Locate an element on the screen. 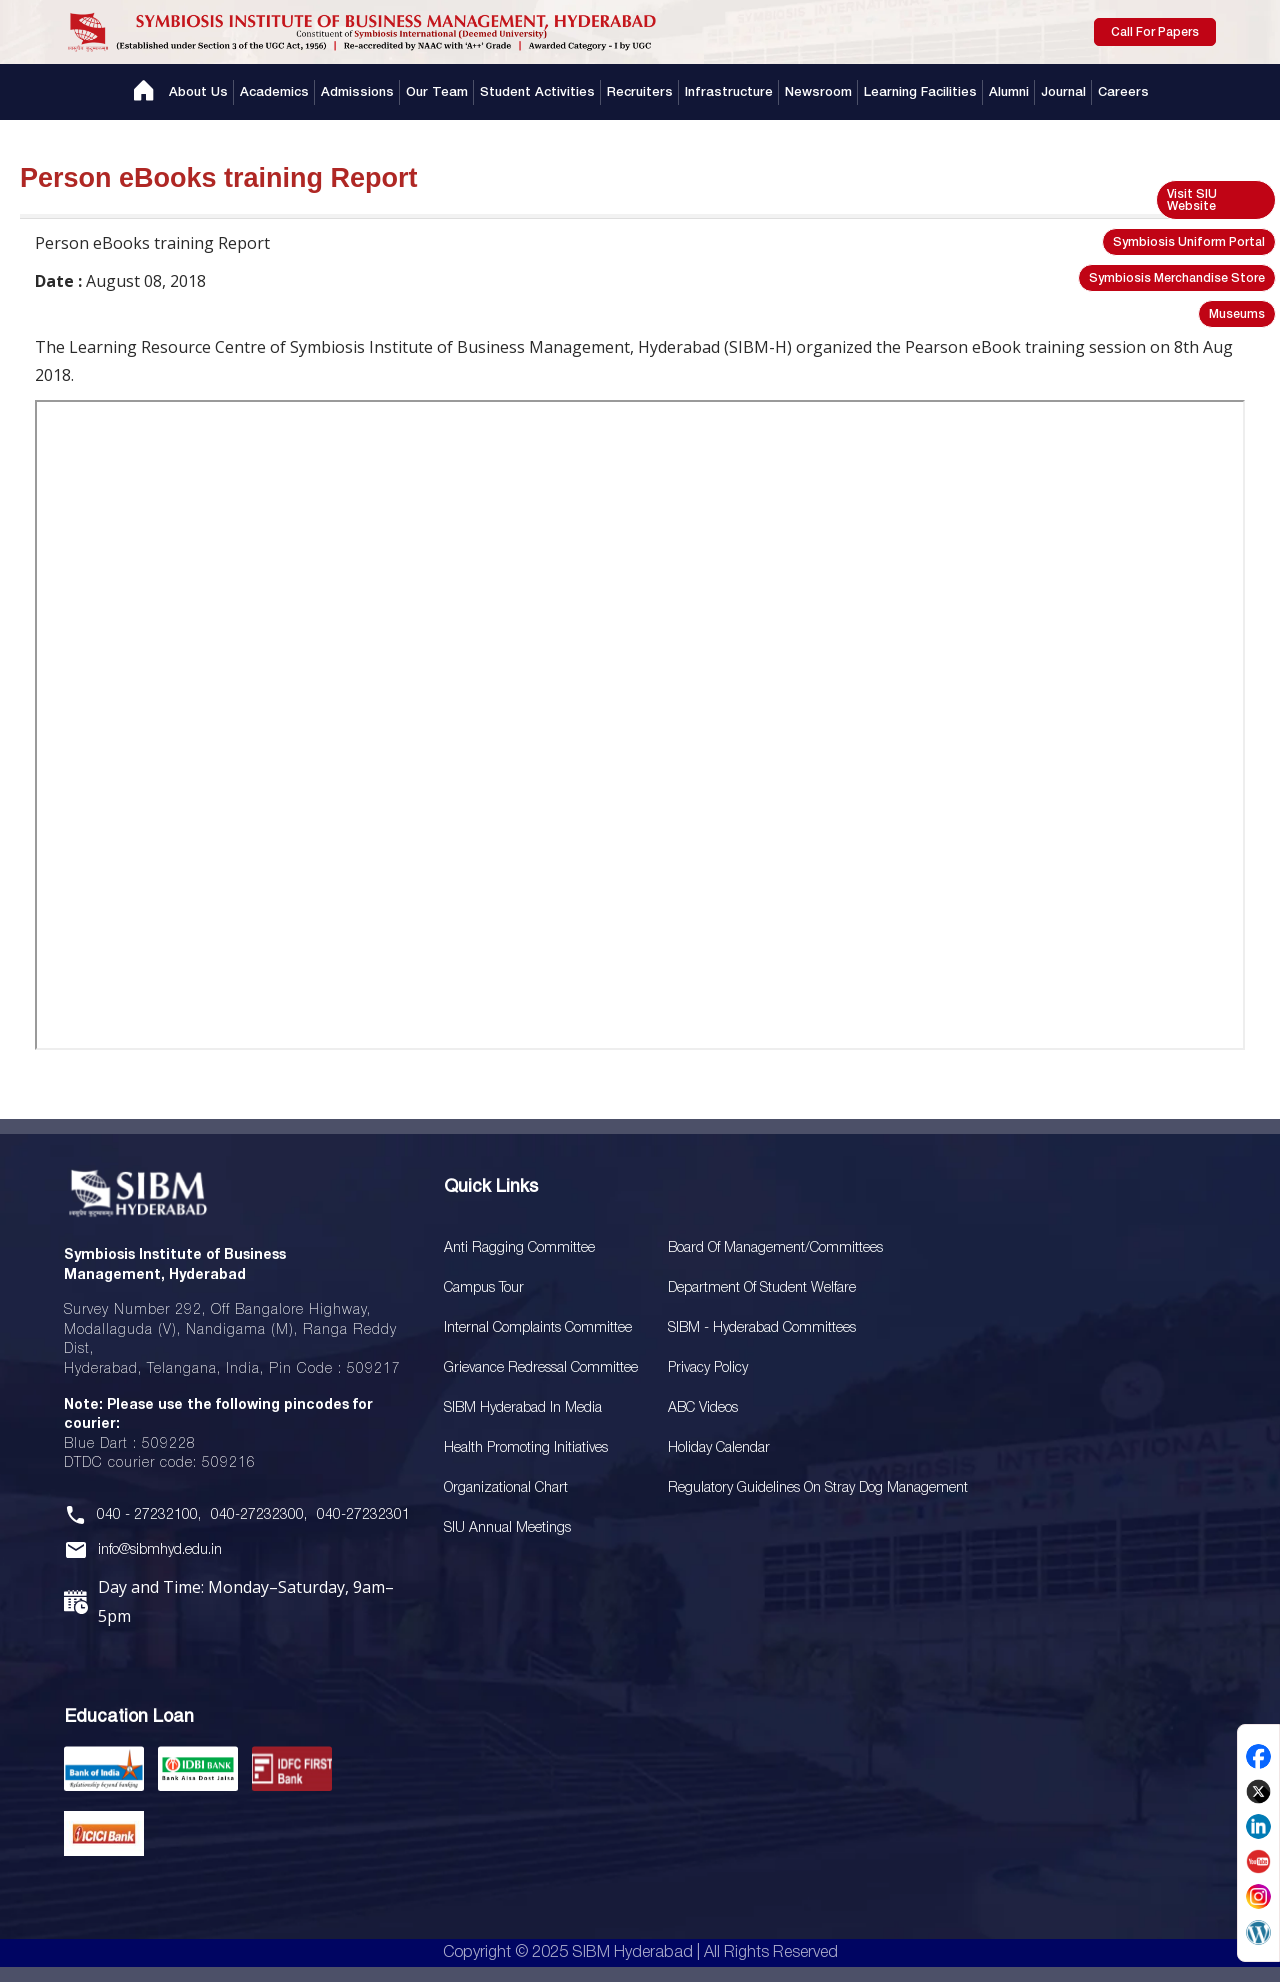 This screenshot has width=1280, height=1982. Symbiosis Merchandise Store is located at coordinates (1177, 278).